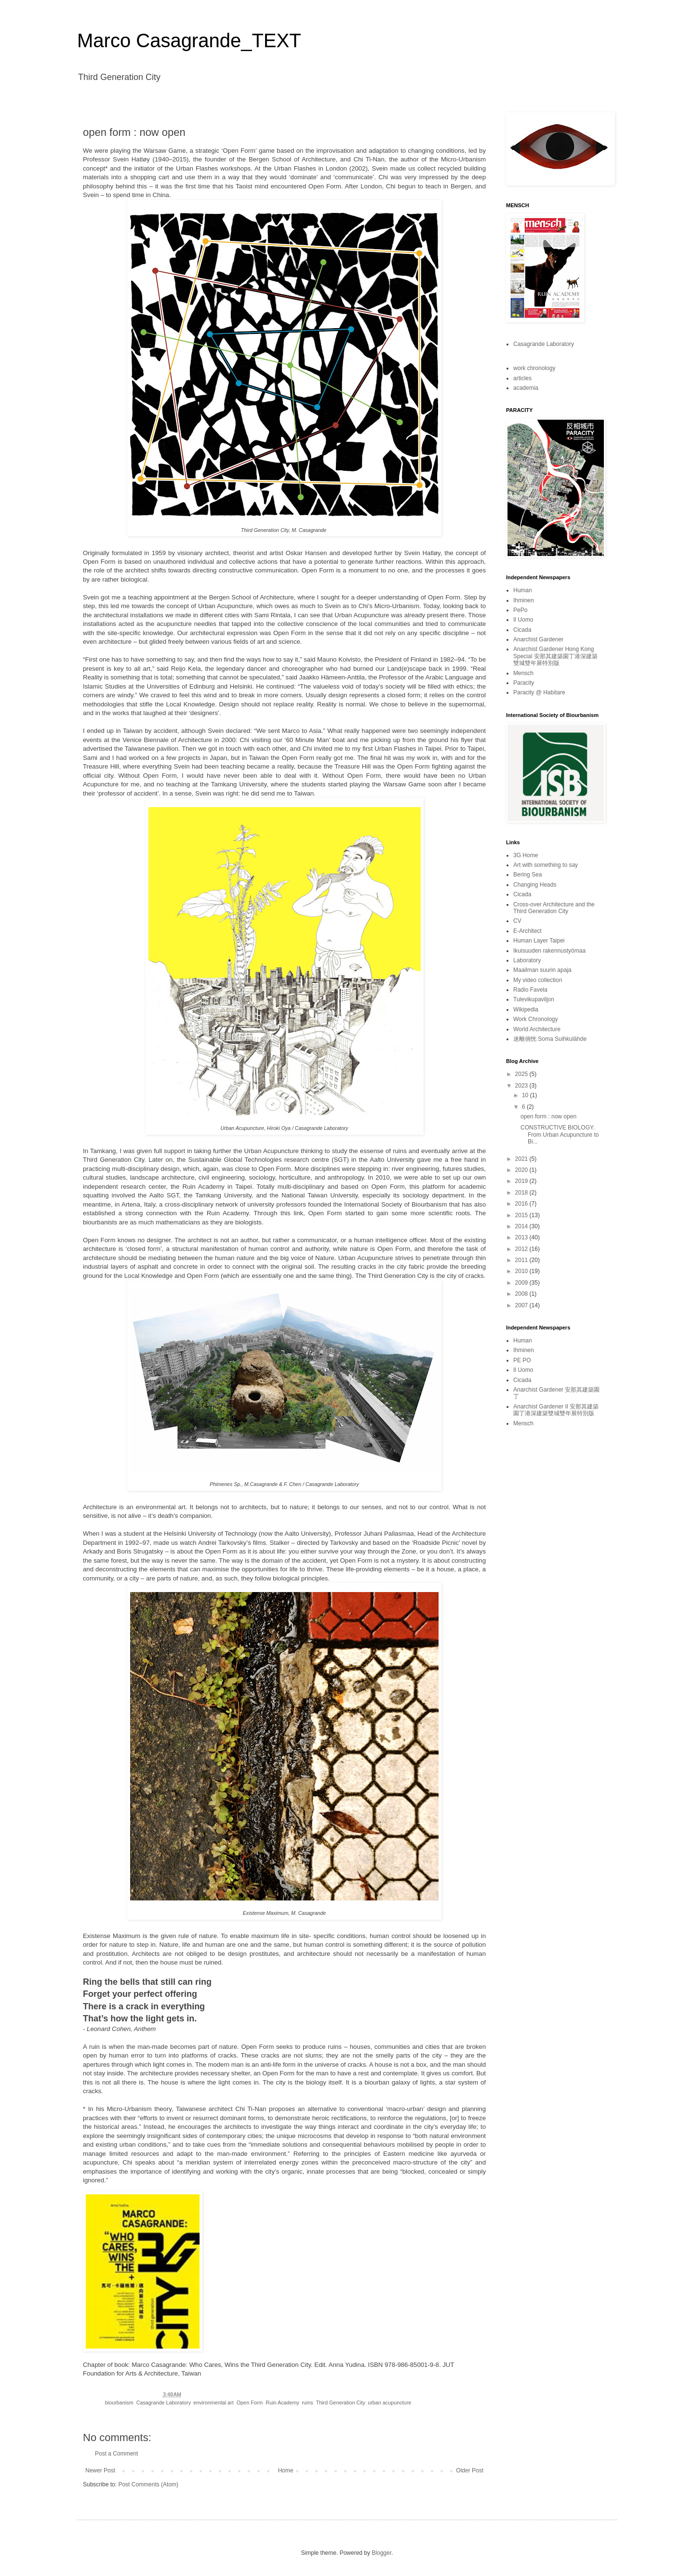  Describe the element at coordinates (534, 884) in the screenshot. I see `Changing Heads` at that location.